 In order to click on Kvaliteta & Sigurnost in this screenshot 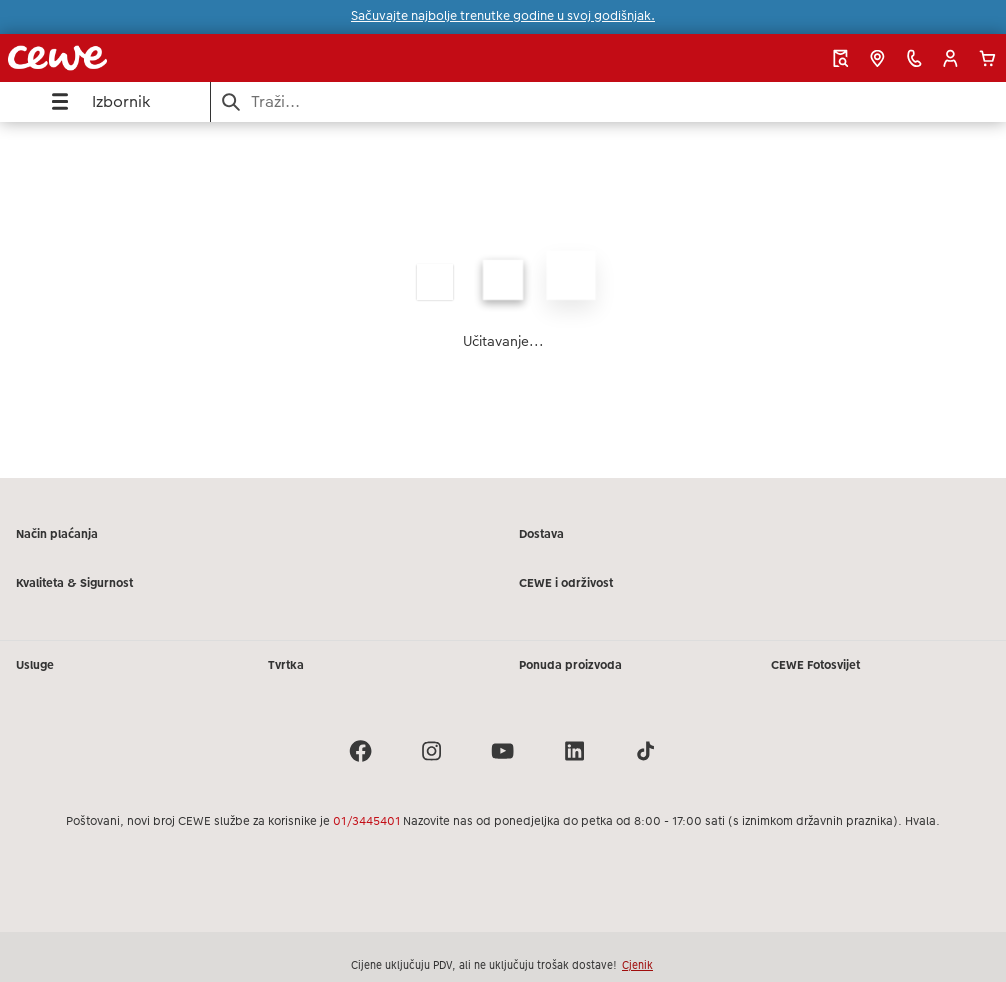, I will do `click(74, 583)`.